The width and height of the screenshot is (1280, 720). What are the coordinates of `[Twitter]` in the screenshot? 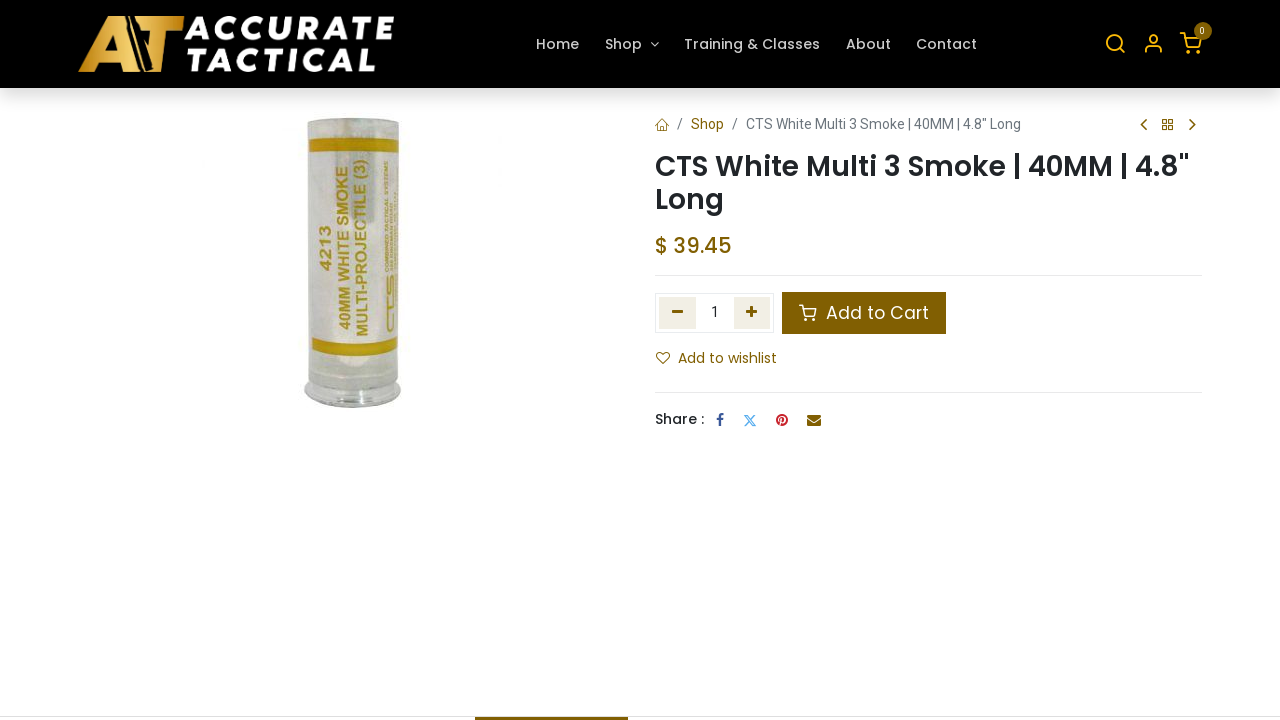 It's located at (750, 420).